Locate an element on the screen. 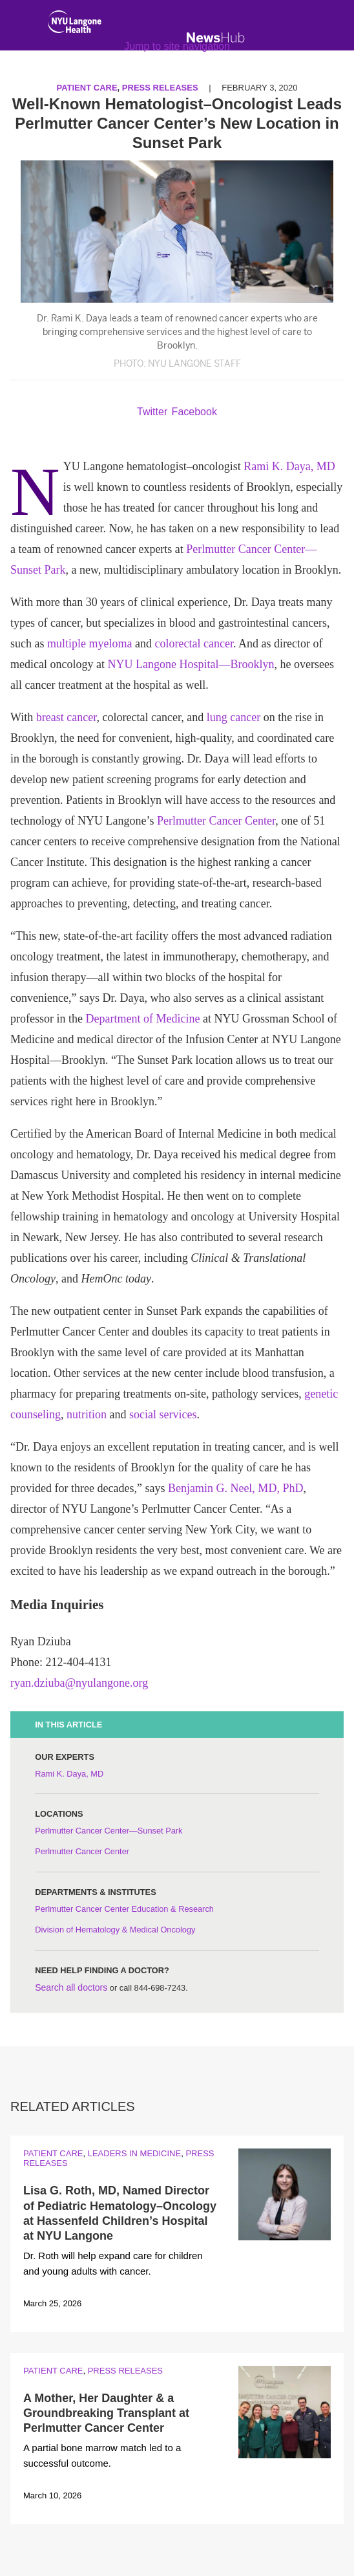 The image size is (354, 2576). Perlmutter Cancer Center—Sunset Park is located at coordinates (108, 1830).